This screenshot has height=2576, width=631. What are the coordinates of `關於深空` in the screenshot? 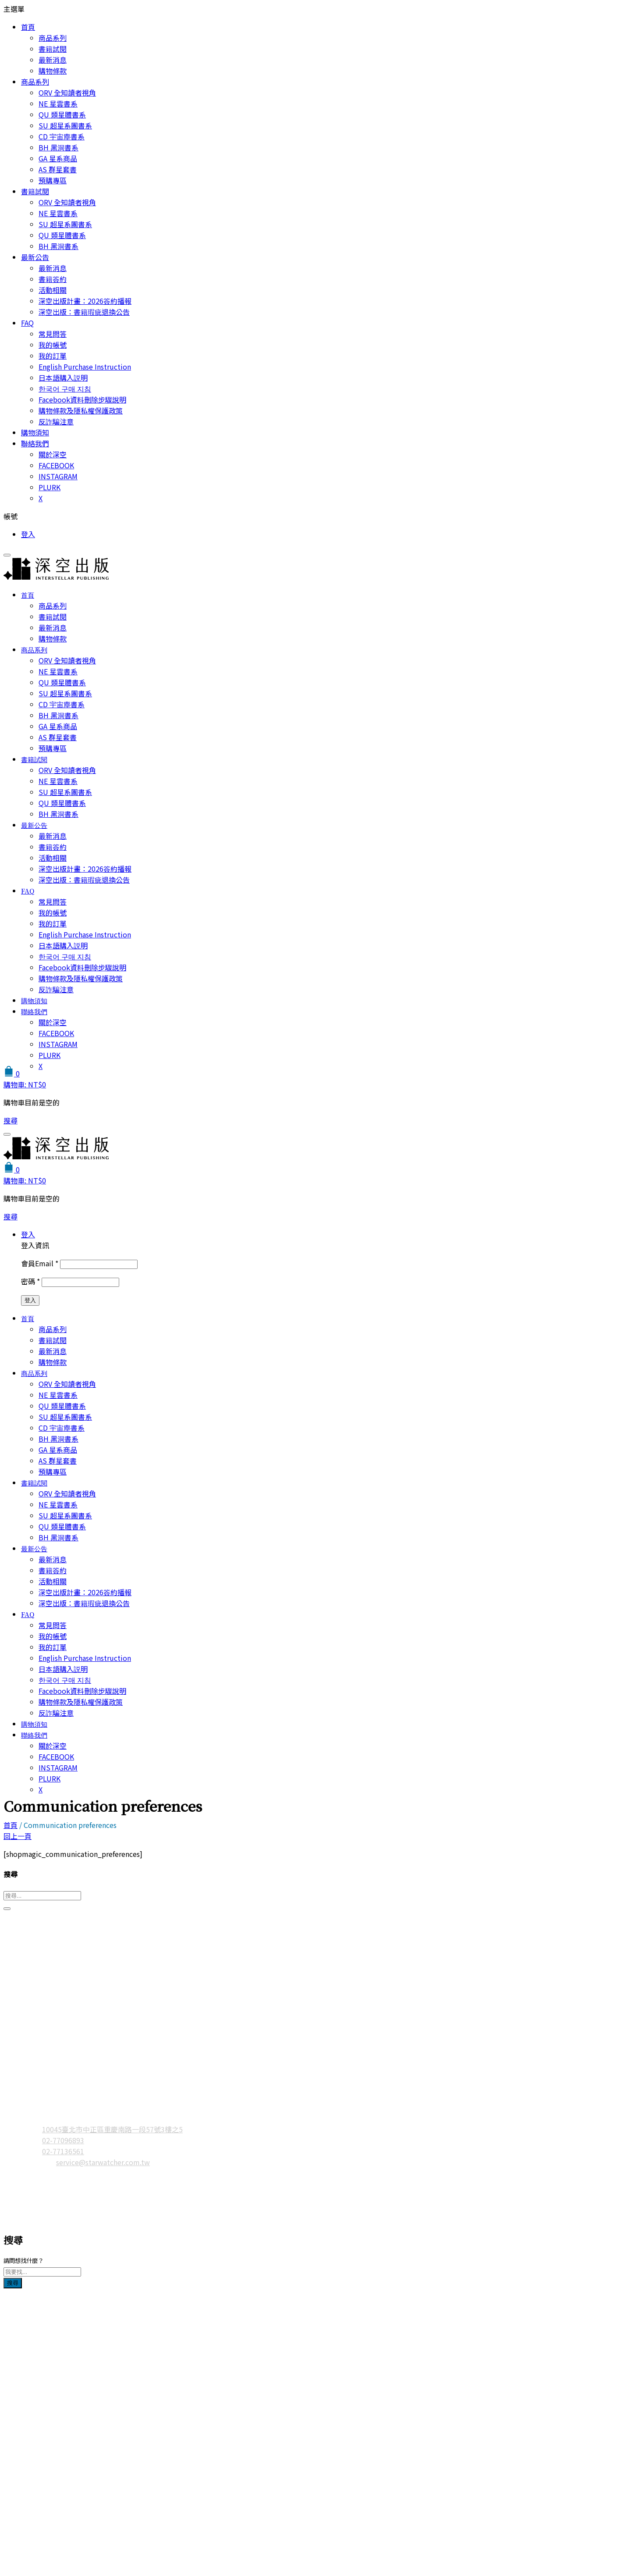 It's located at (53, 454).